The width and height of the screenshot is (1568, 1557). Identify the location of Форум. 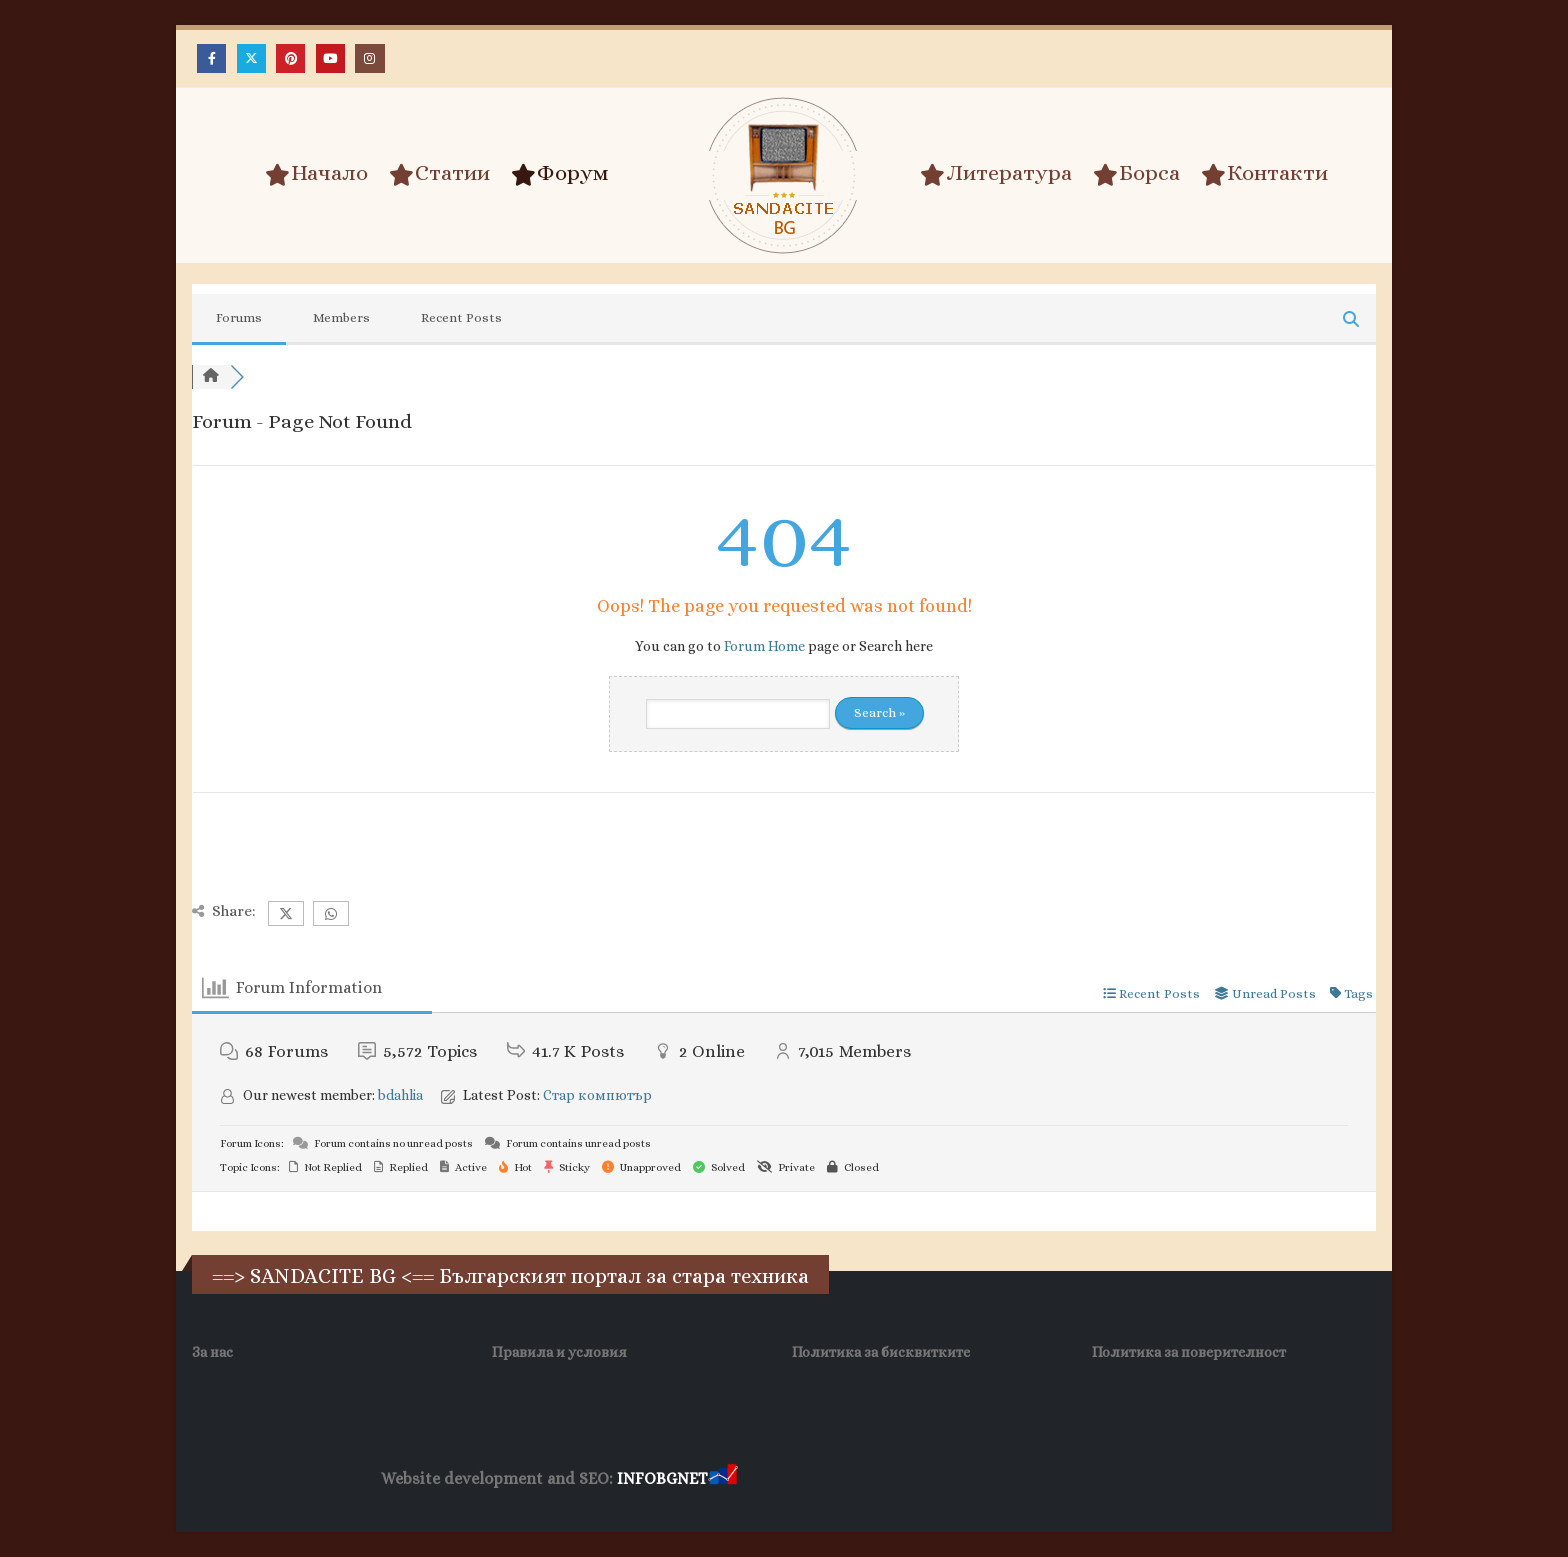
(560, 174).